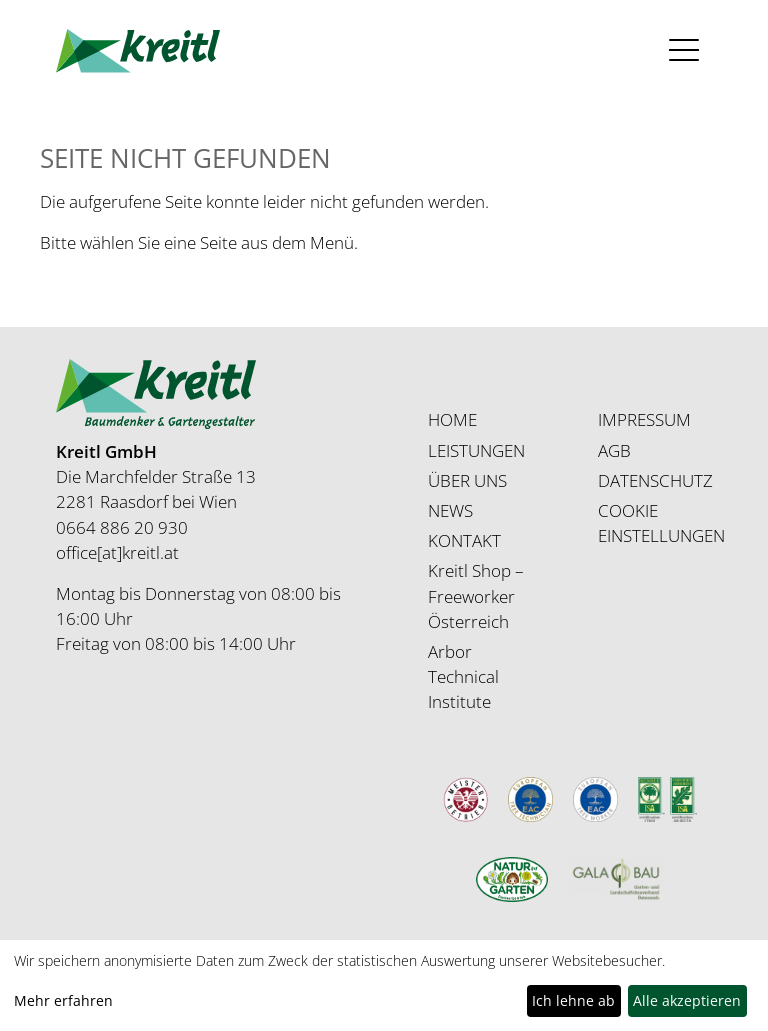 The width and height of the screenshot is (768, 1031). What do you see at coordinates (384, 985) in the screenshot?
I see `[dialog]` at bounding box center [384, 985].